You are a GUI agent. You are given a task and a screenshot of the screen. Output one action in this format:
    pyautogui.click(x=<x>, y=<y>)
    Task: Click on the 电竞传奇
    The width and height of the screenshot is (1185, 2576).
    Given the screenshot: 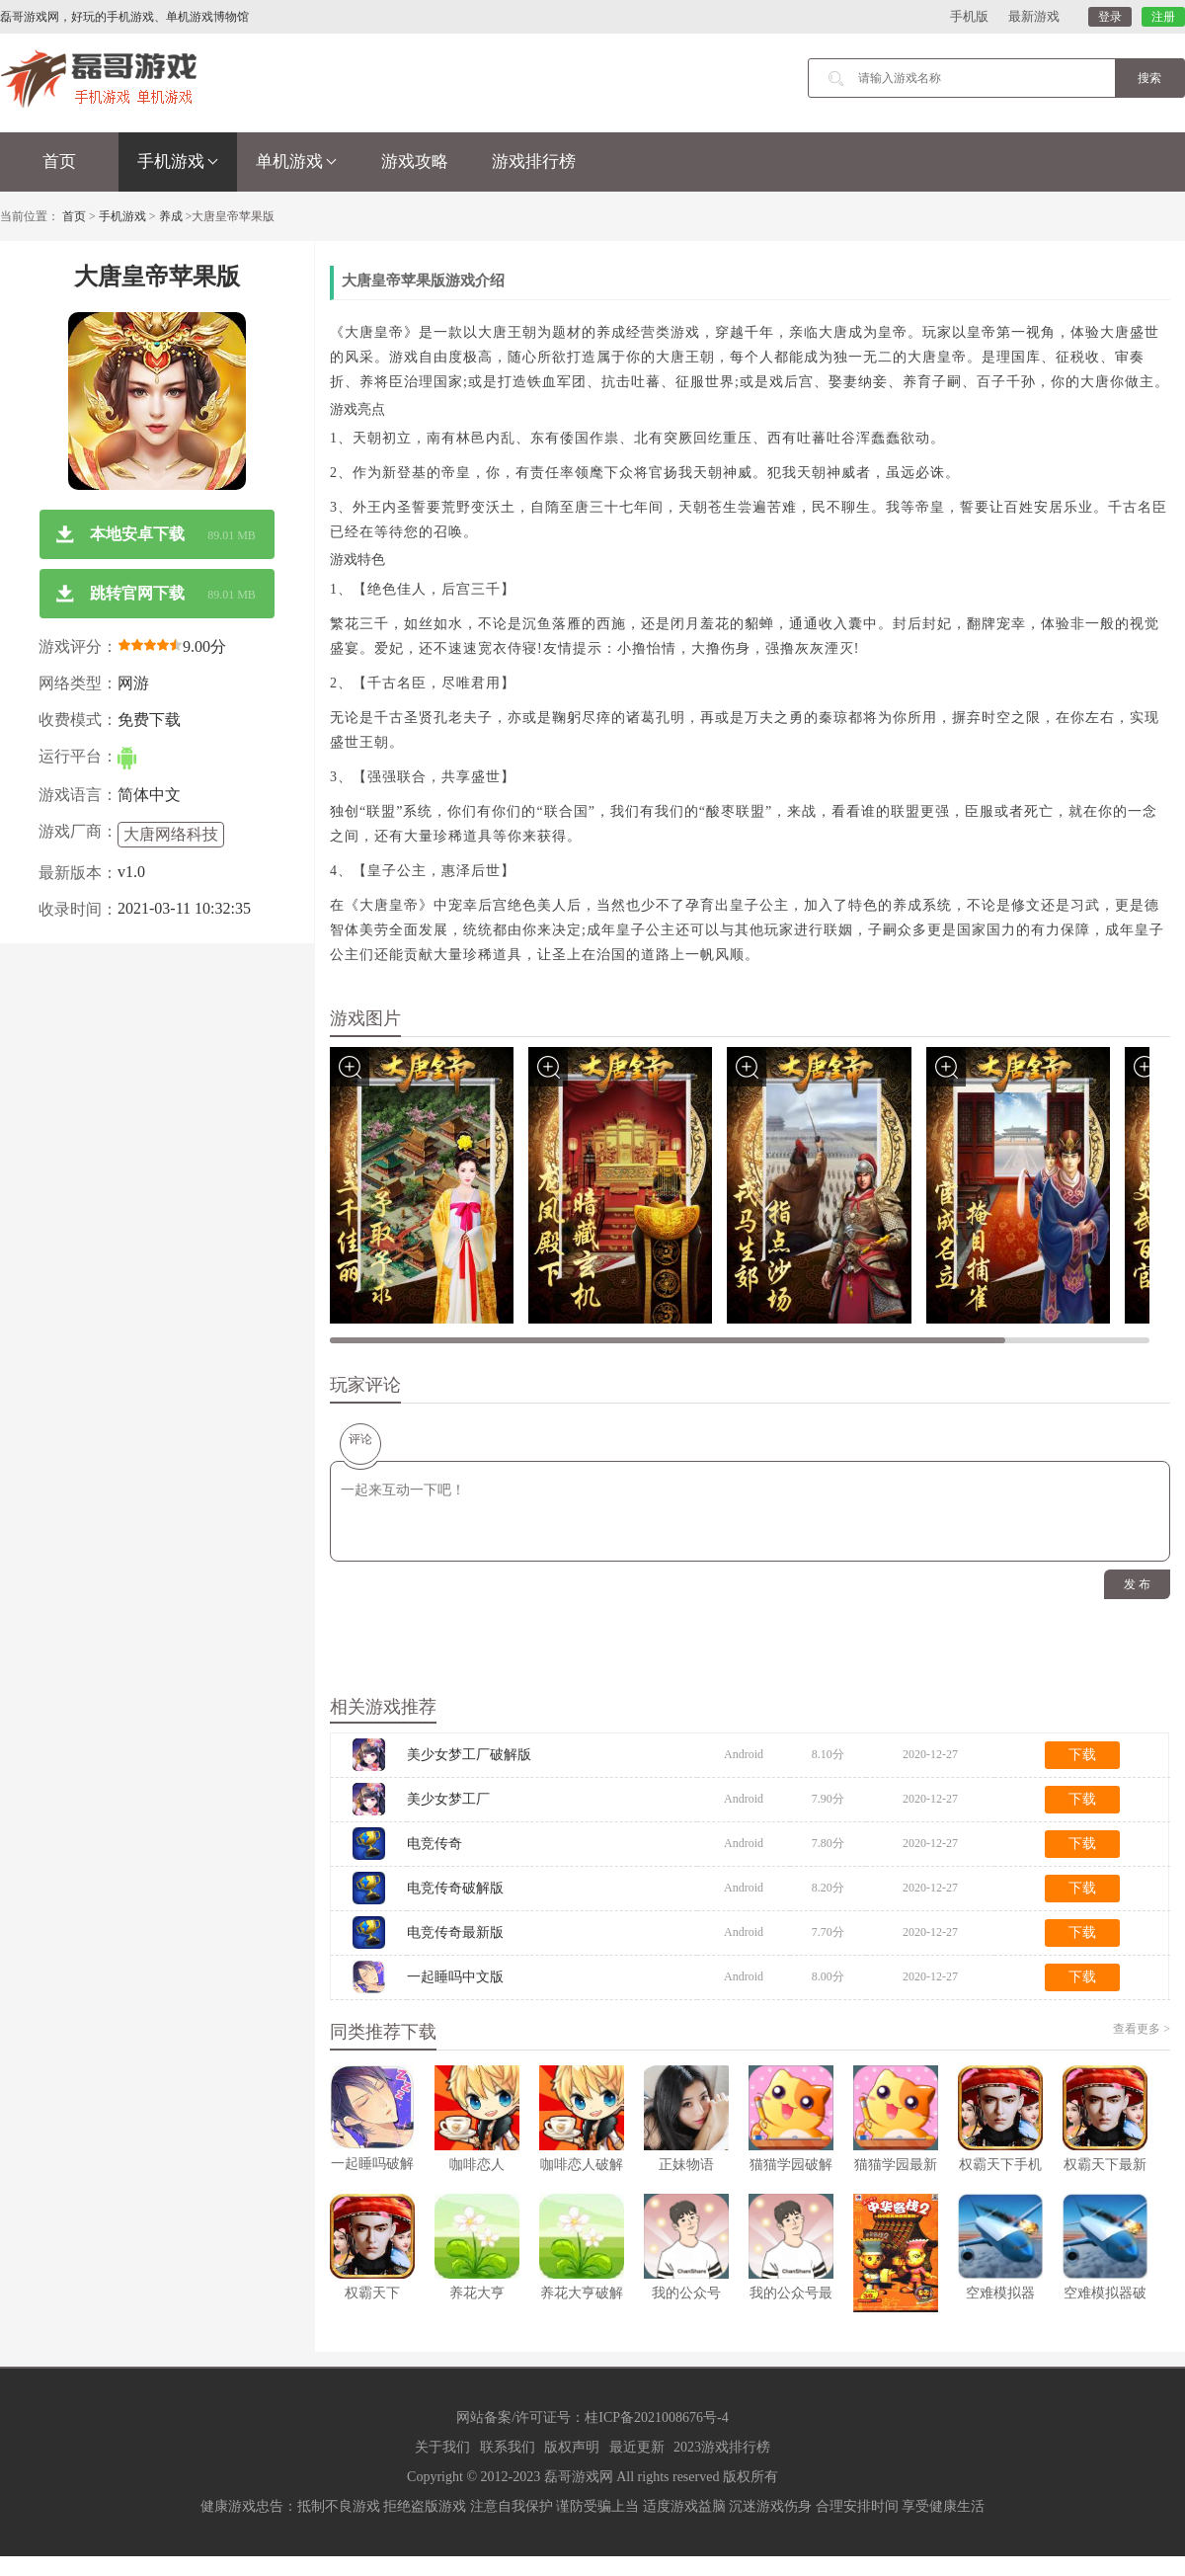 What is the action you would take?
    pyautogui.click(x=434, y=1843)
    